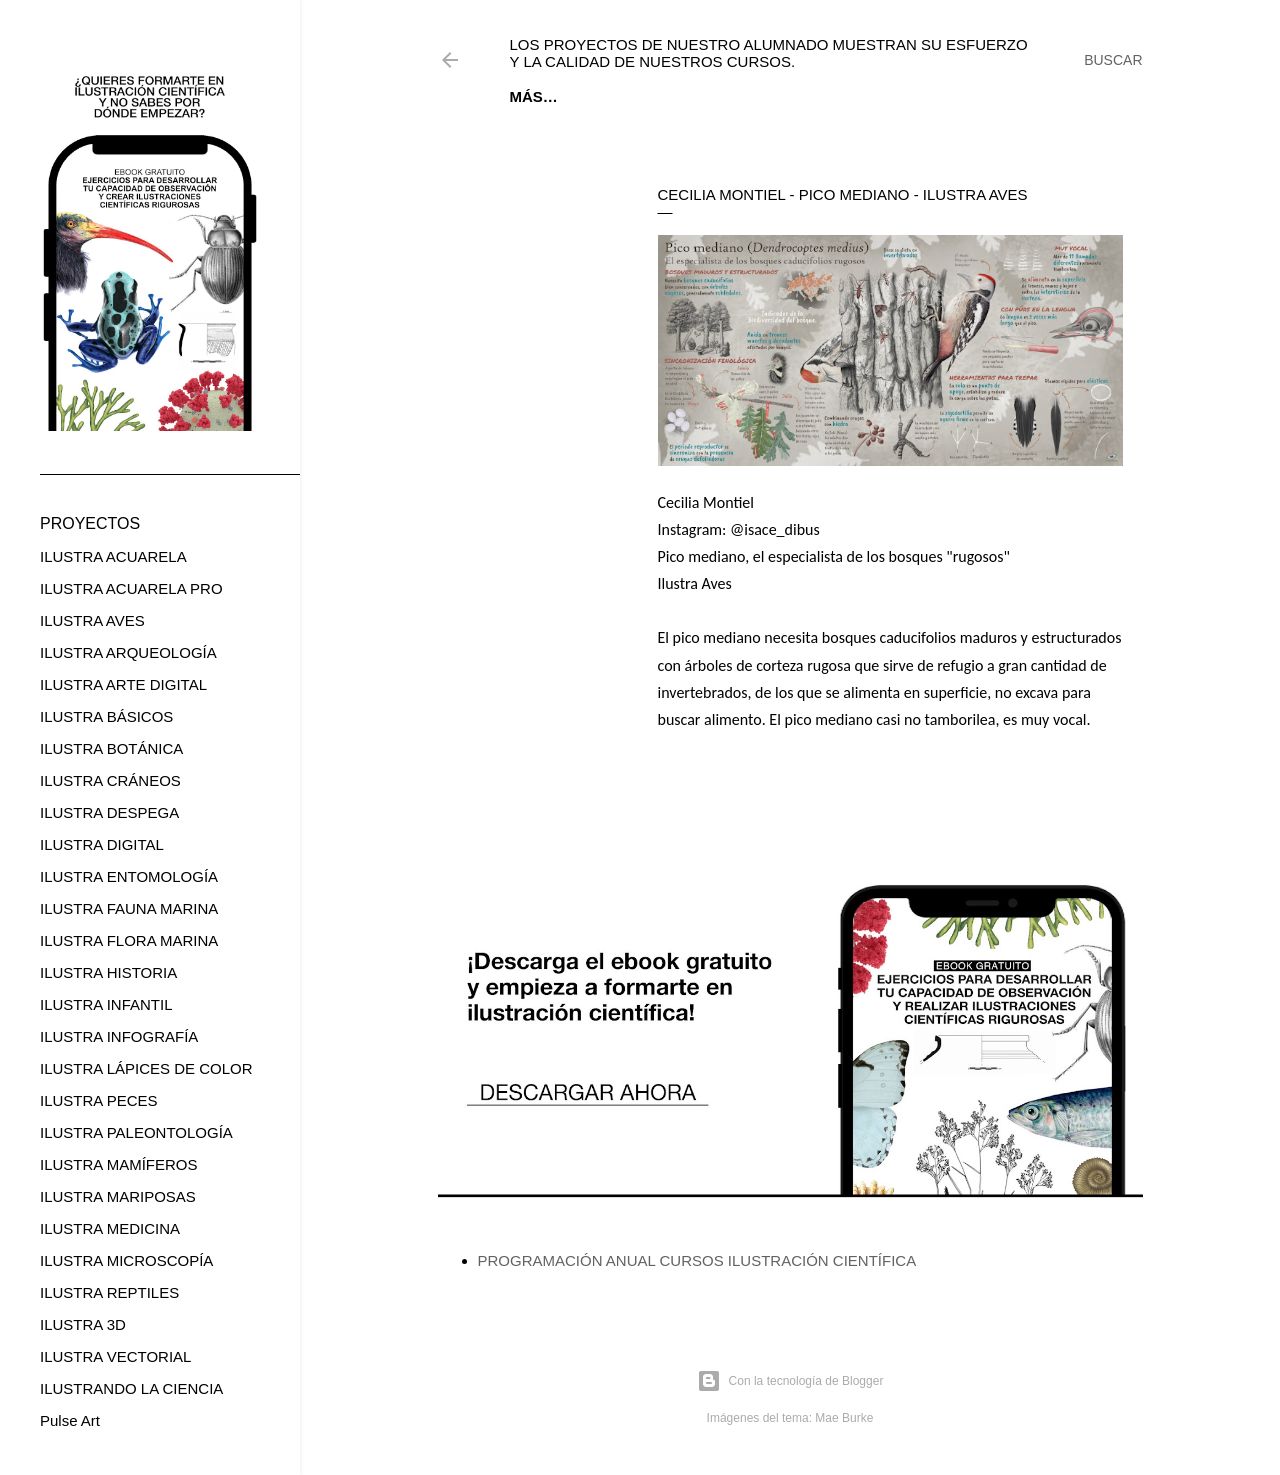 The height and width of the screenshot is (1475, 1280). I want to click on Con la tecnología de Blogger, so click(790, 1381).